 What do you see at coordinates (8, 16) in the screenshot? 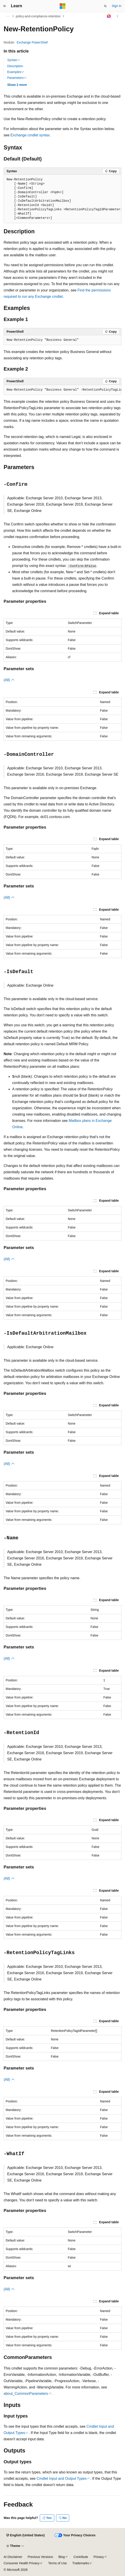
I see `[All breadcrumbs]` at bounding box center [8, 16].